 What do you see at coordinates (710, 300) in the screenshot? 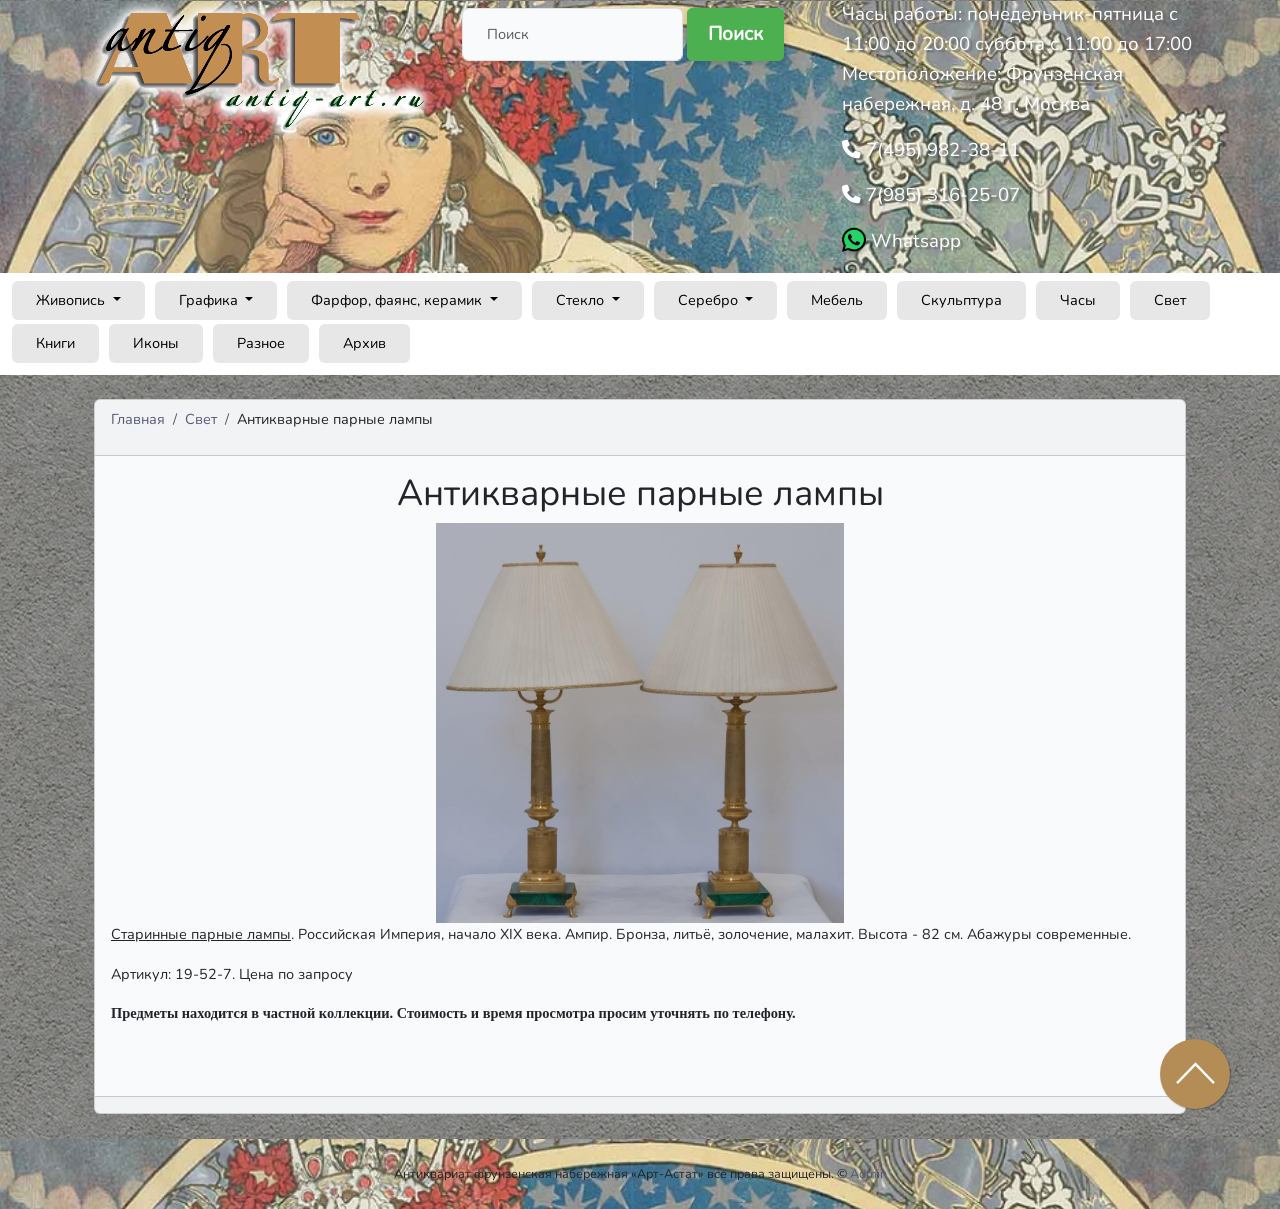
I see `Серебро` at bounding box center [710, 300].